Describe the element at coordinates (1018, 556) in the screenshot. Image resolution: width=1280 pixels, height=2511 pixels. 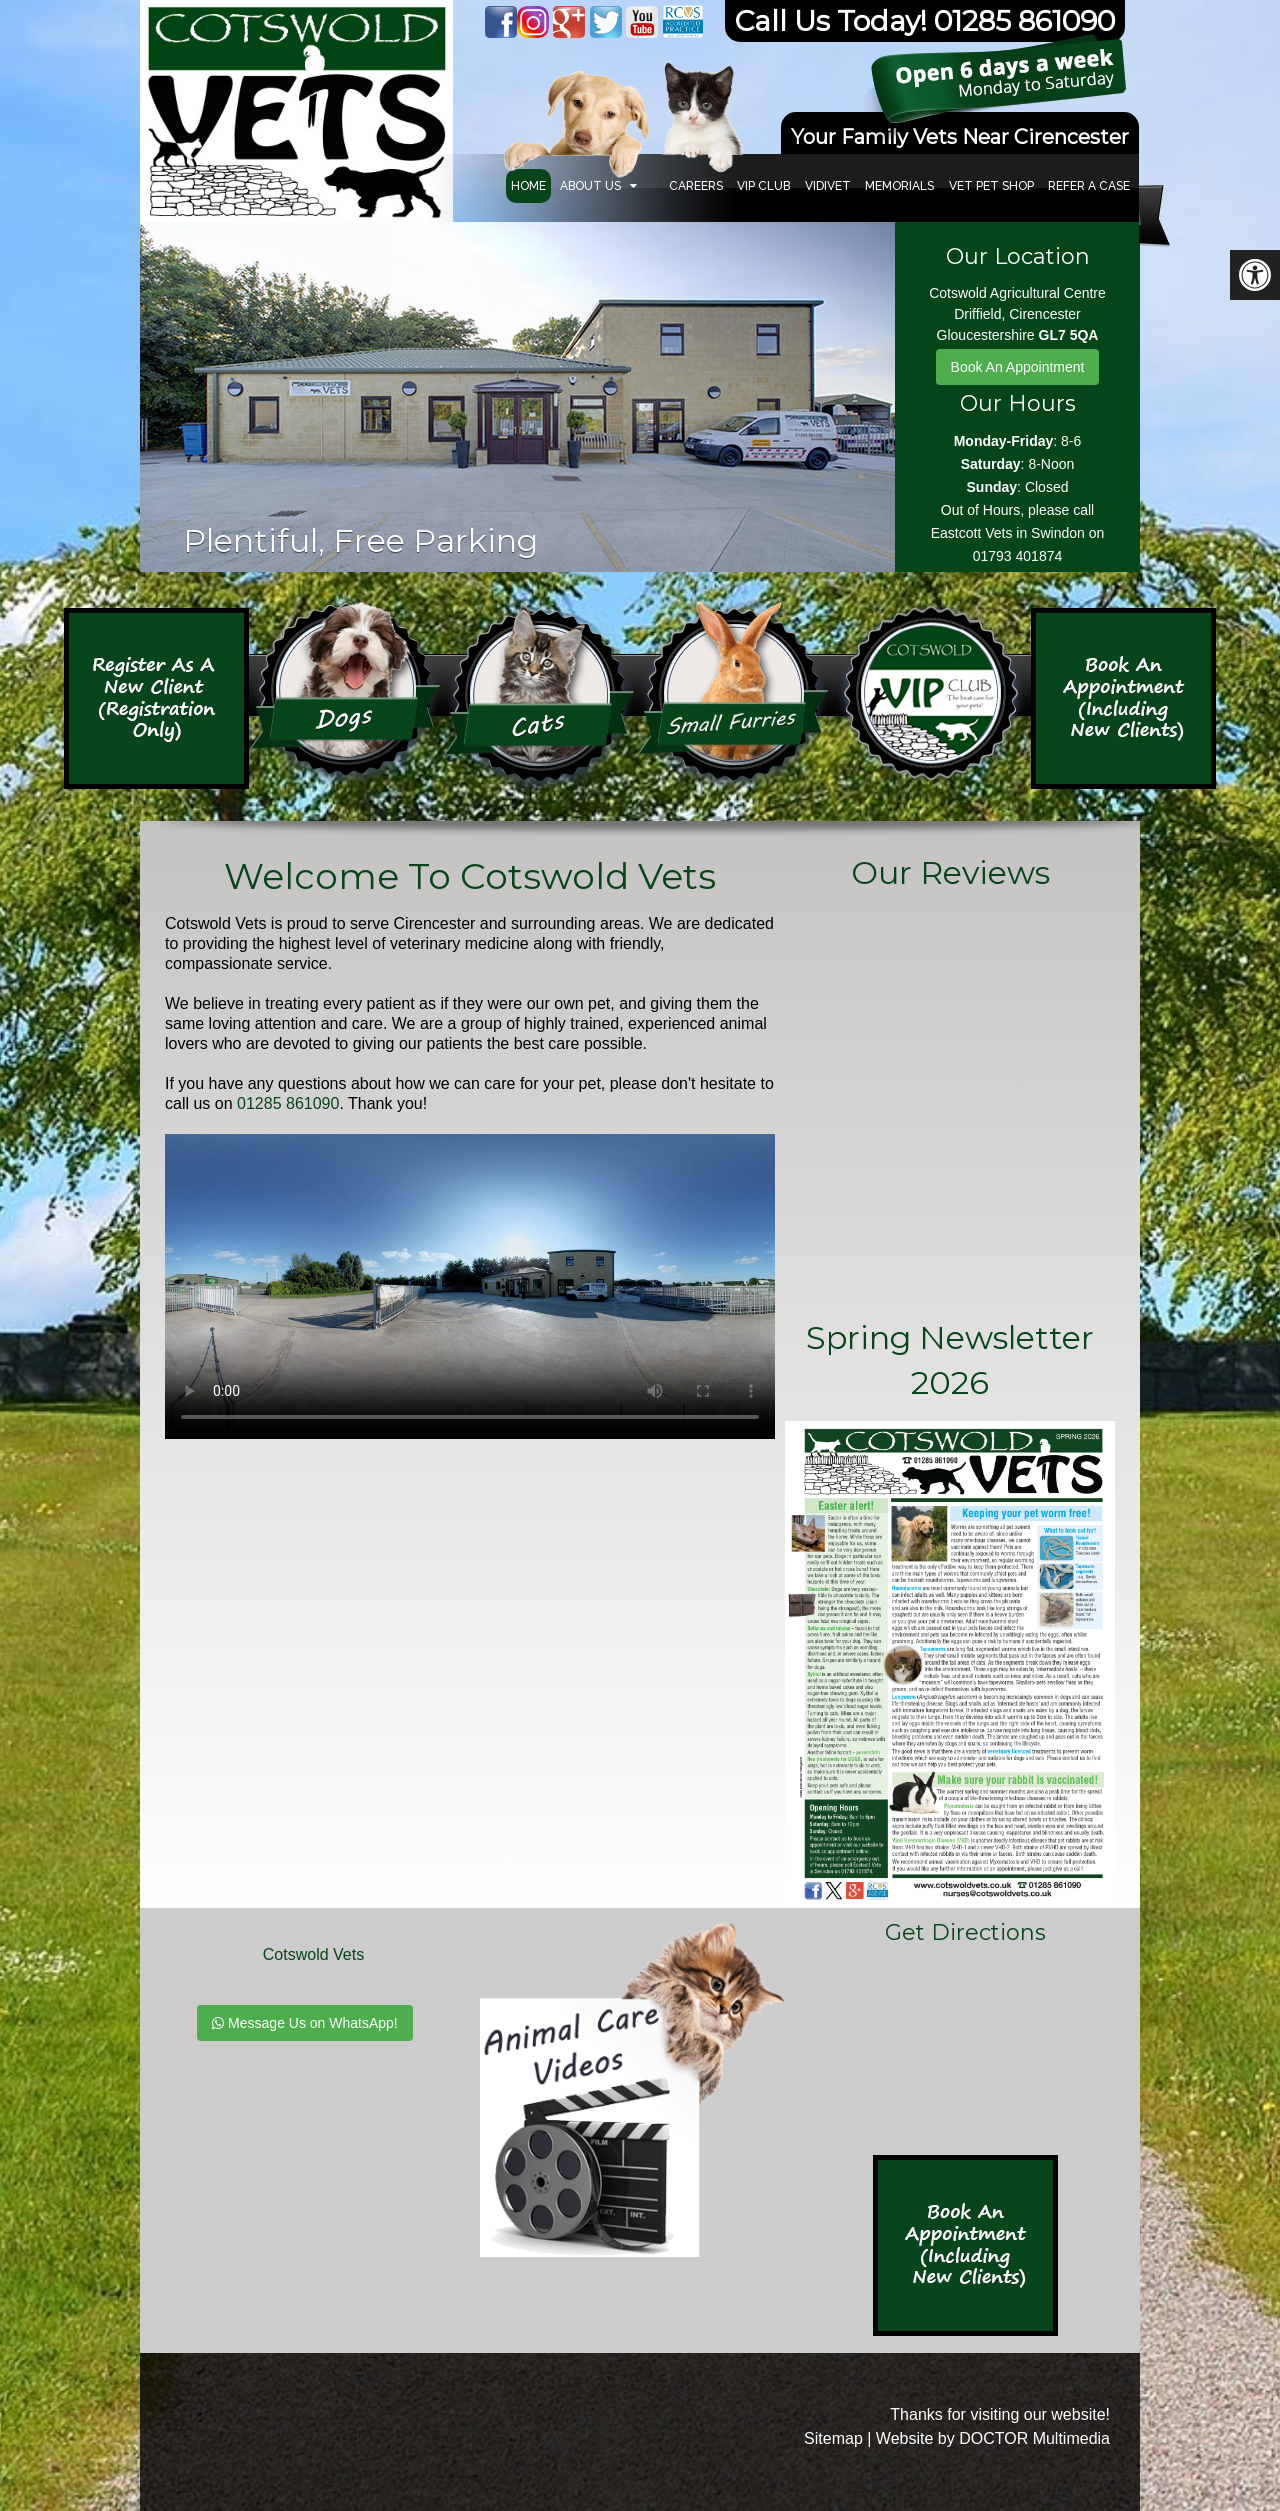
I see `01793 401874` at that location.